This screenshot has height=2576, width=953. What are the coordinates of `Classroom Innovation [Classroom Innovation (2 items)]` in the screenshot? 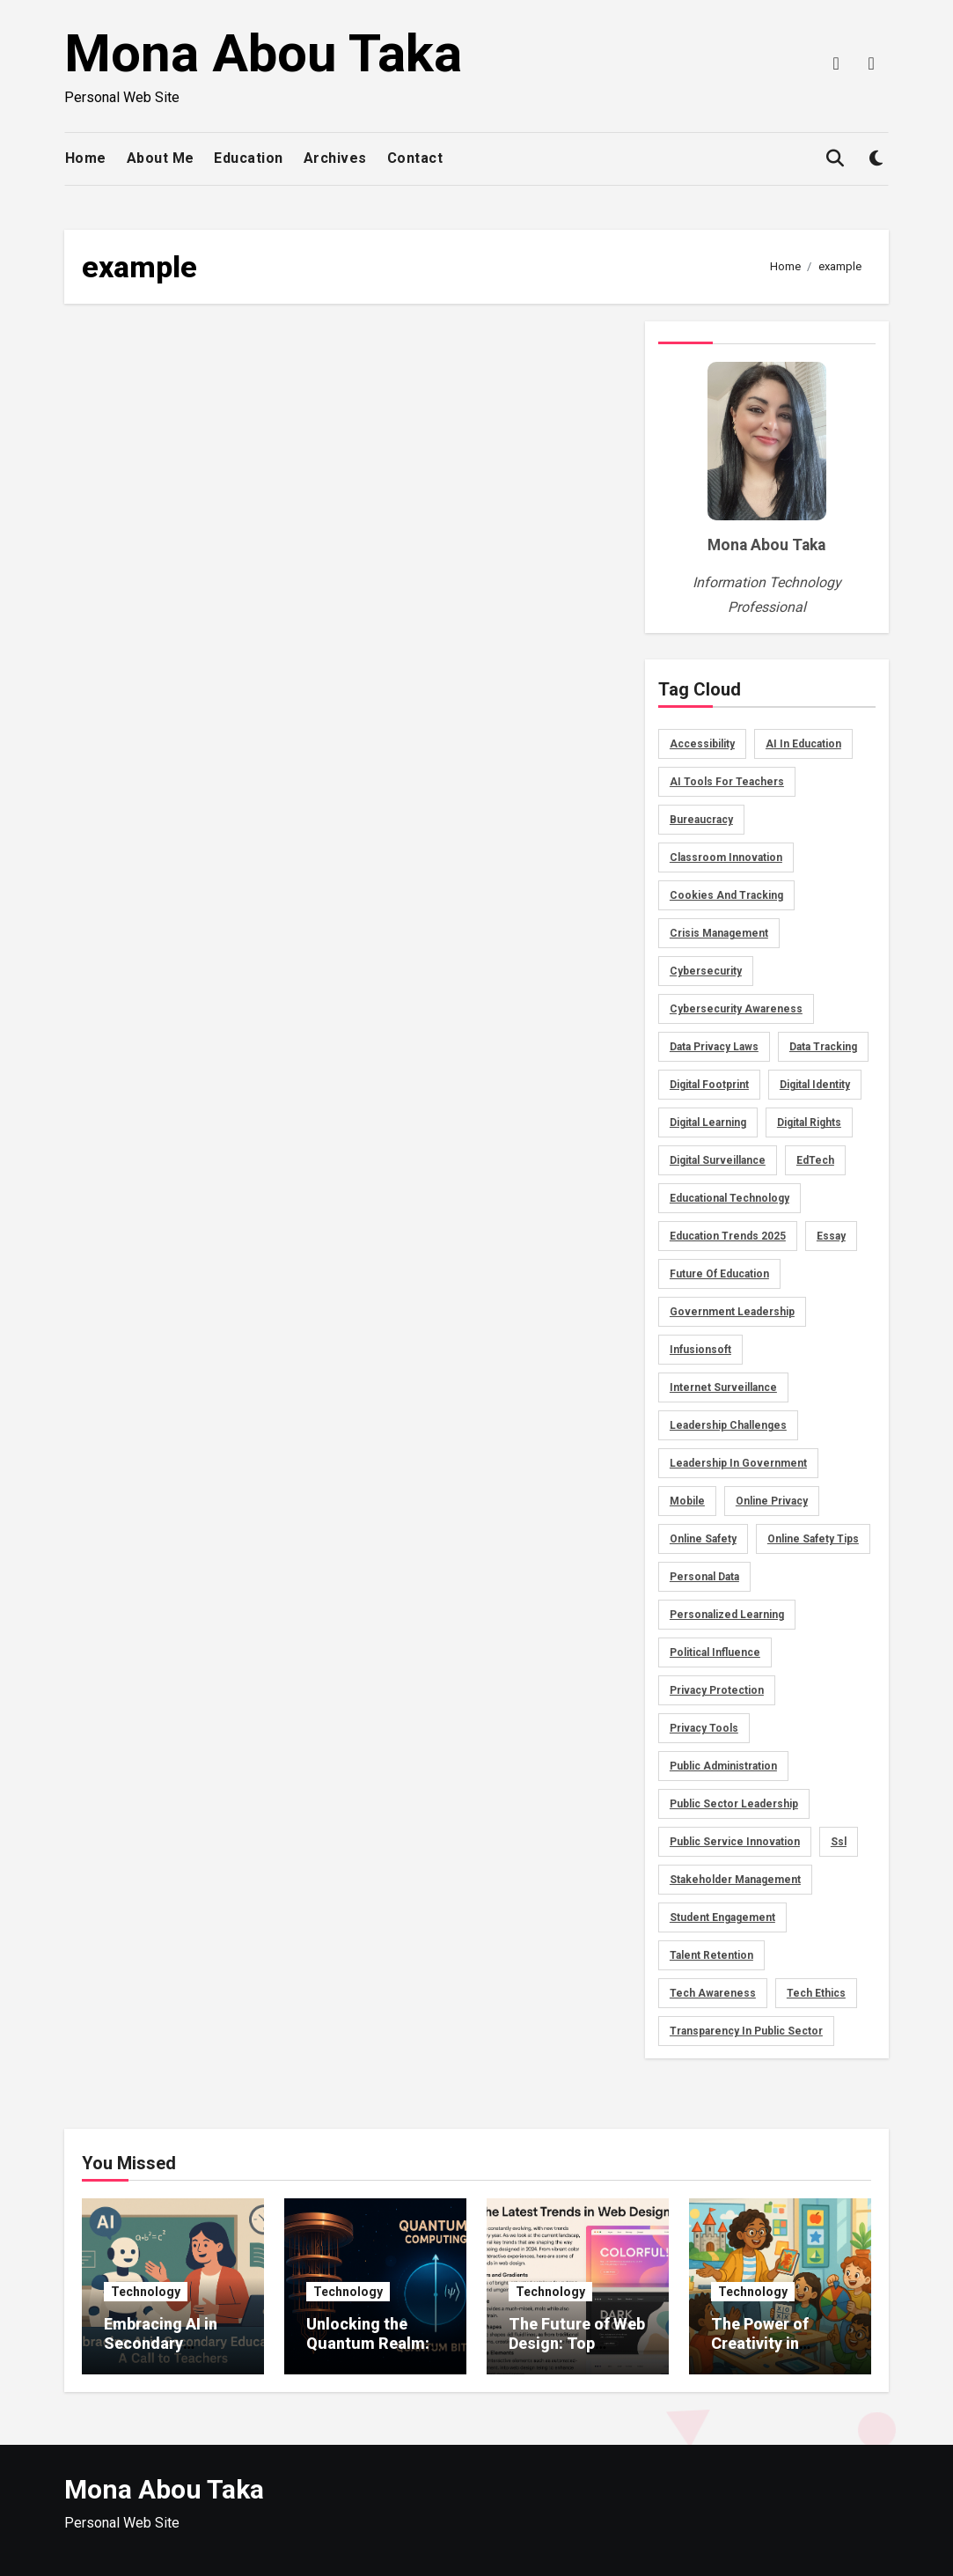 It's located at (726, 857).